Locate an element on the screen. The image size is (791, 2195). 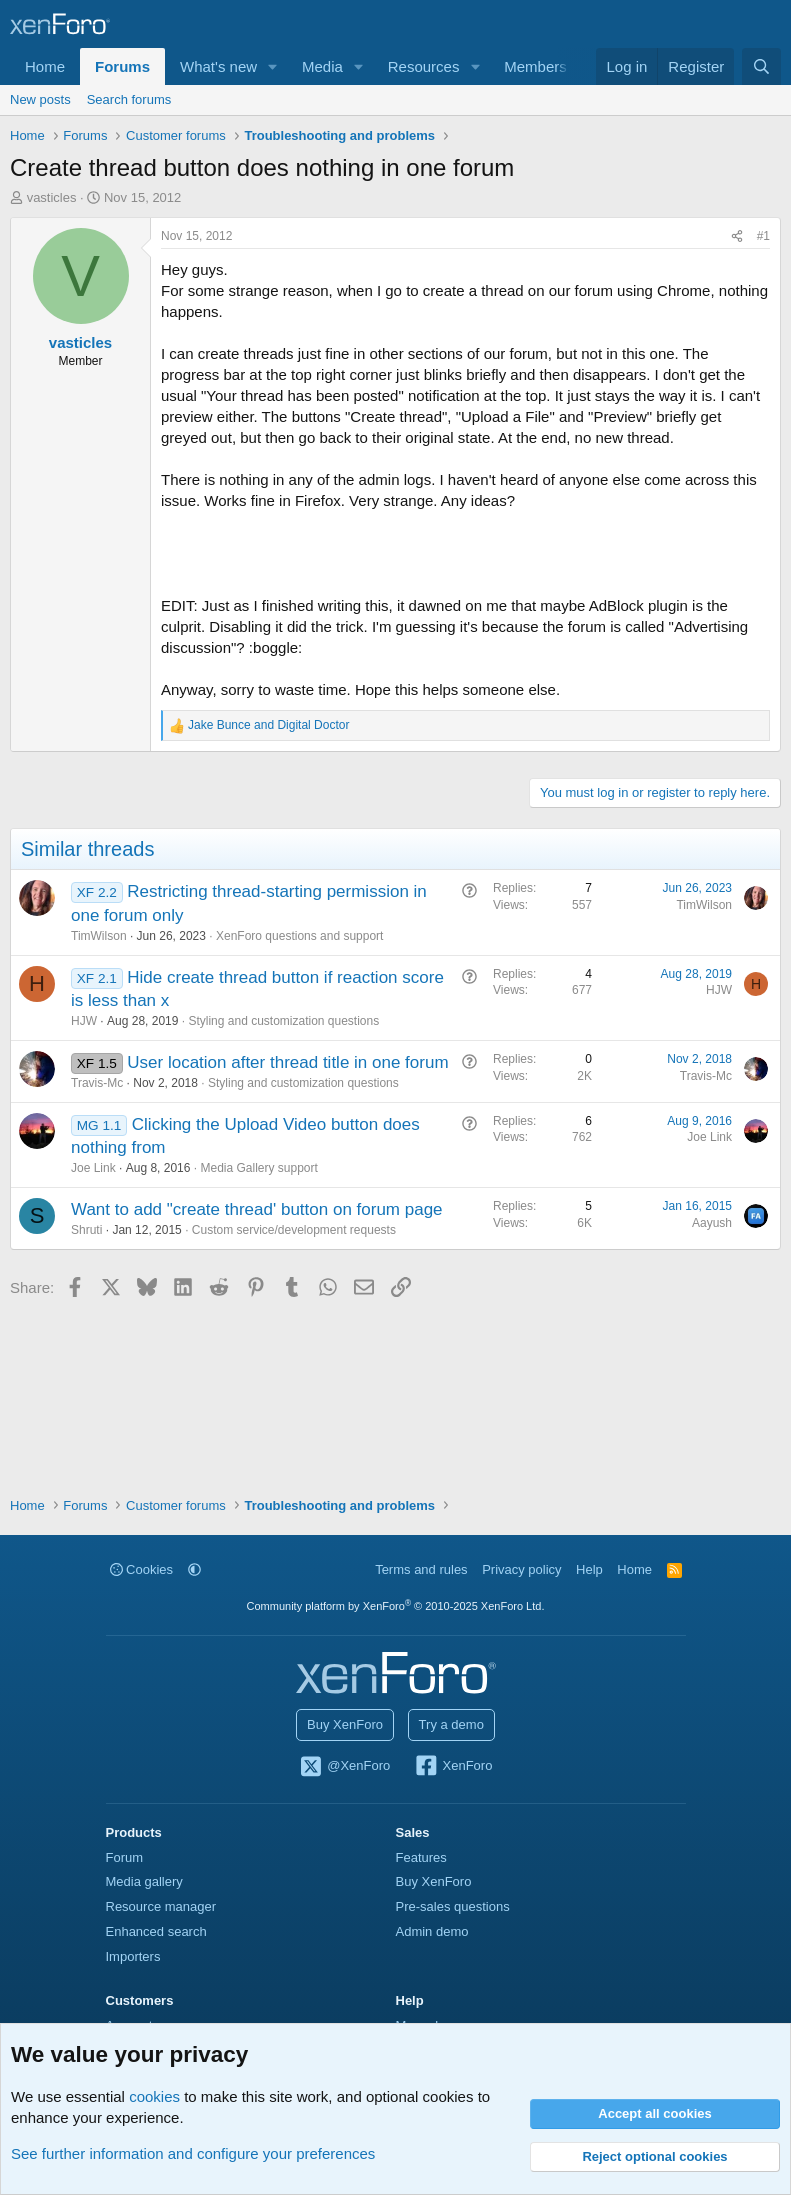
Features is located at coordinates (421, 1857).